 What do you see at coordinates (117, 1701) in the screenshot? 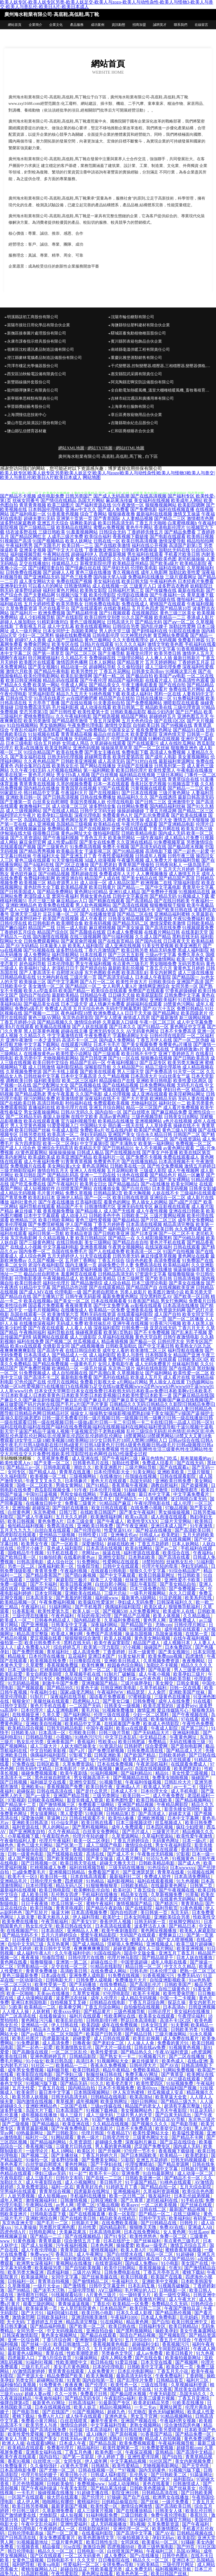
I see `国产美女口爆` at bounding box center [117, 1701].